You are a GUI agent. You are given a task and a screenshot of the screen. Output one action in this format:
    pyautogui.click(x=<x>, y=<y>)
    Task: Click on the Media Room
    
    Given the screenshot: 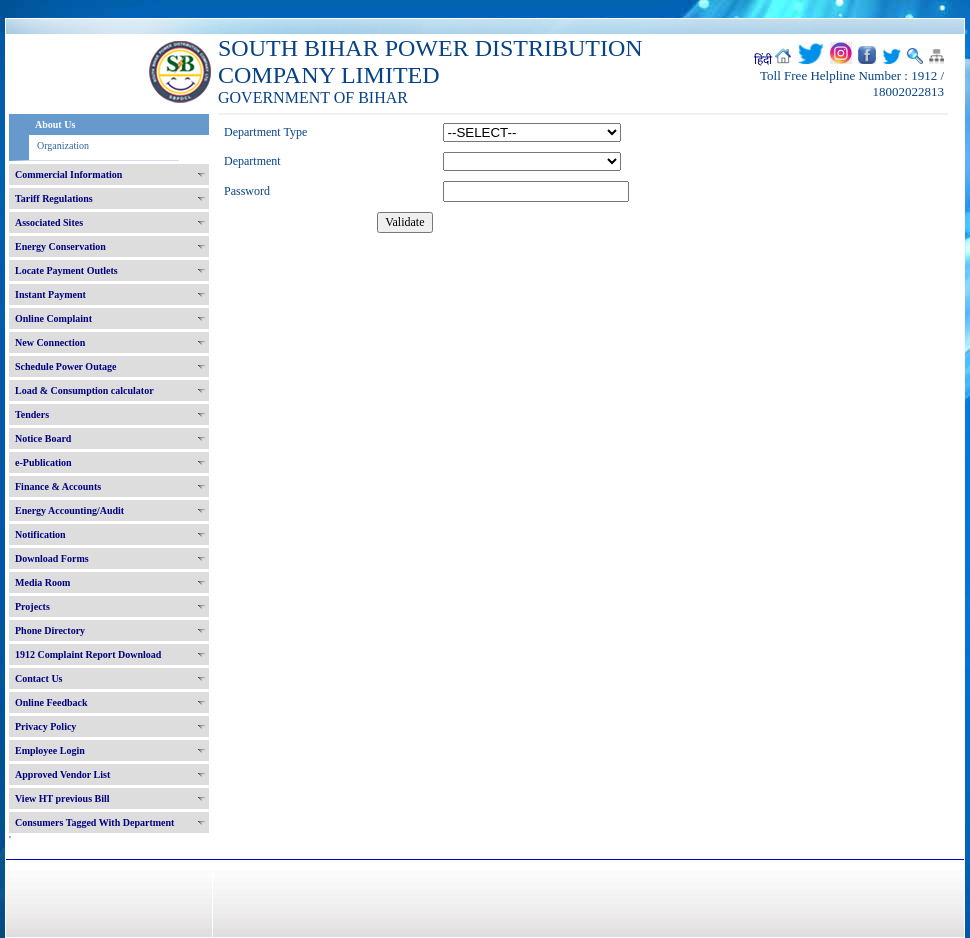 What is the action you would take?
    pyautogui.click(x=42, y=582)
    